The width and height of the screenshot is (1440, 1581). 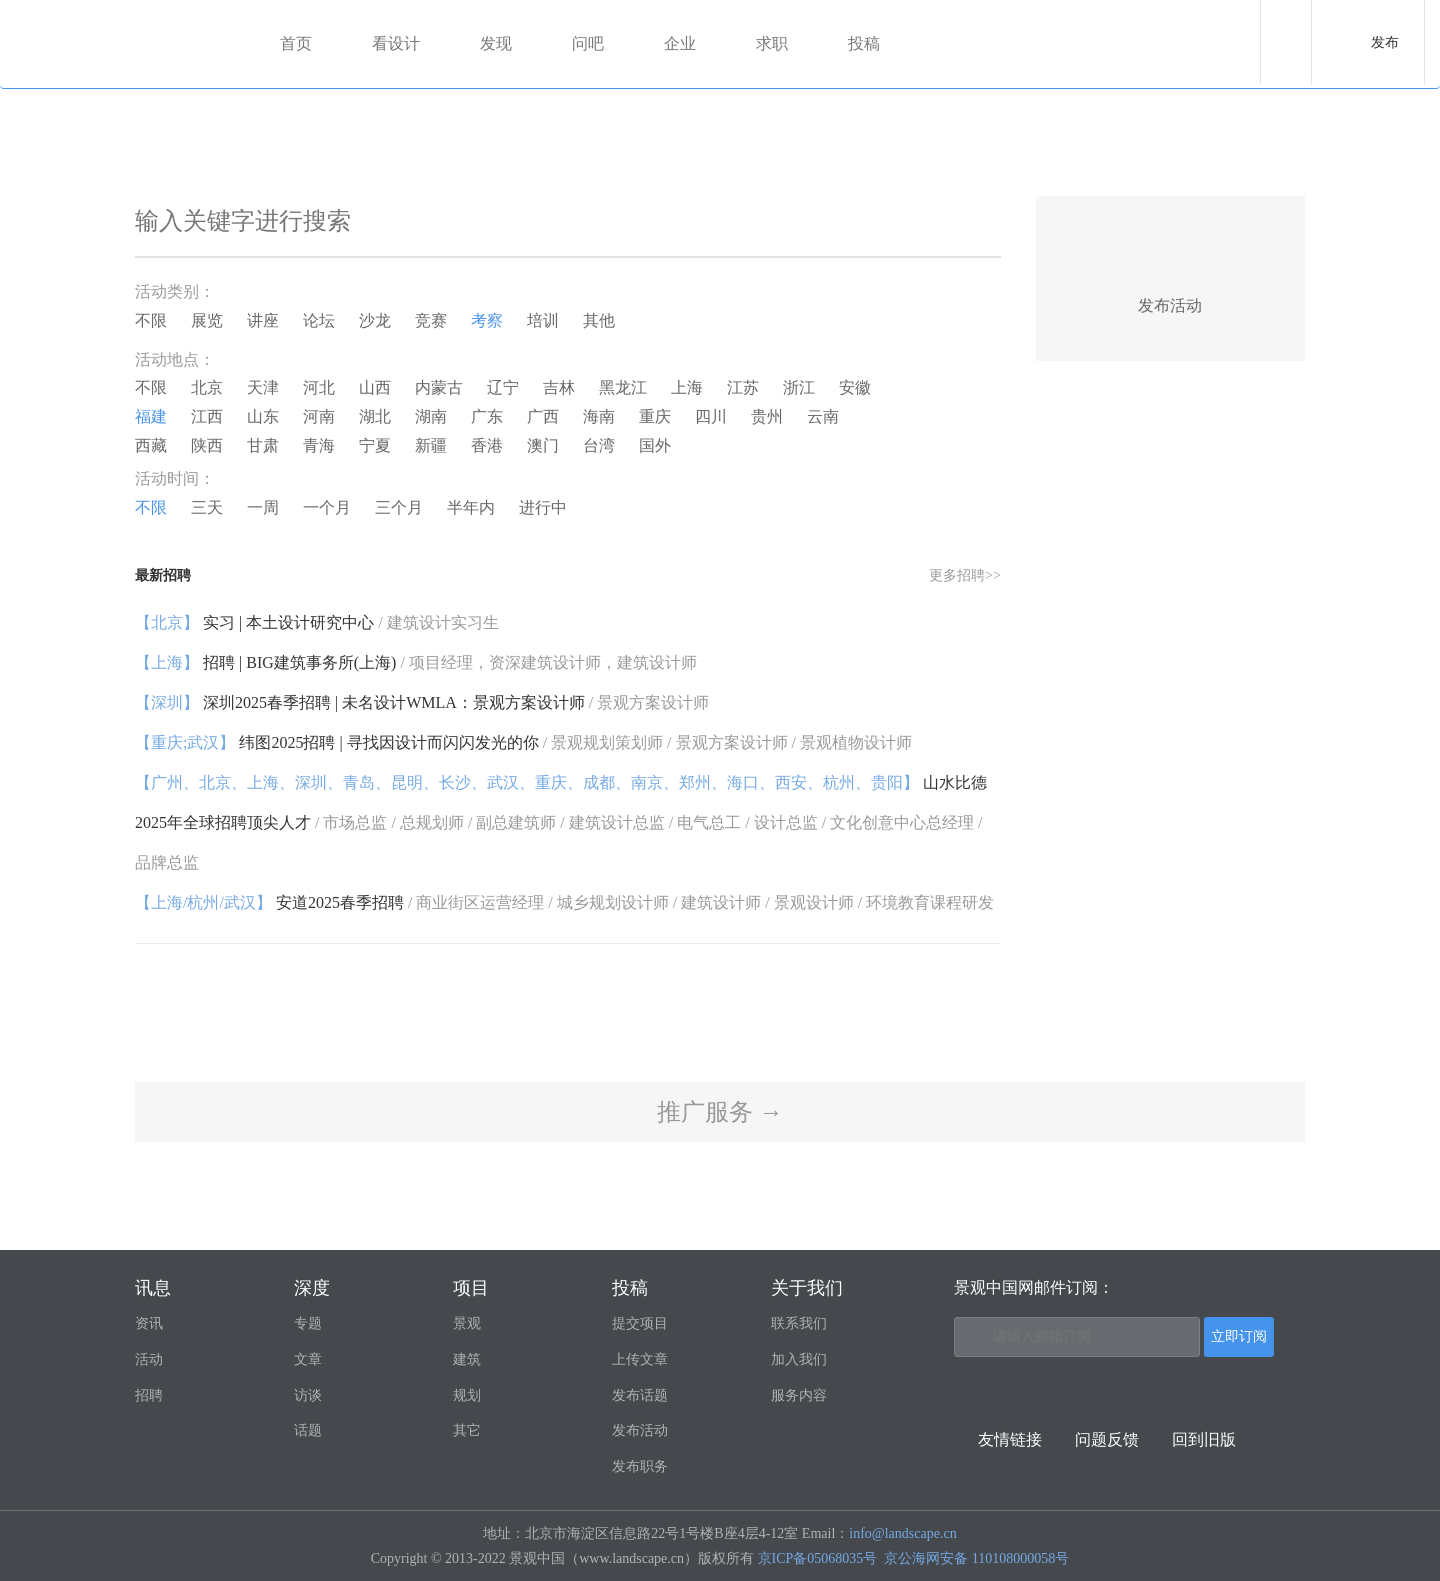 I want to click on 看设计, so click(x=396, y=43).